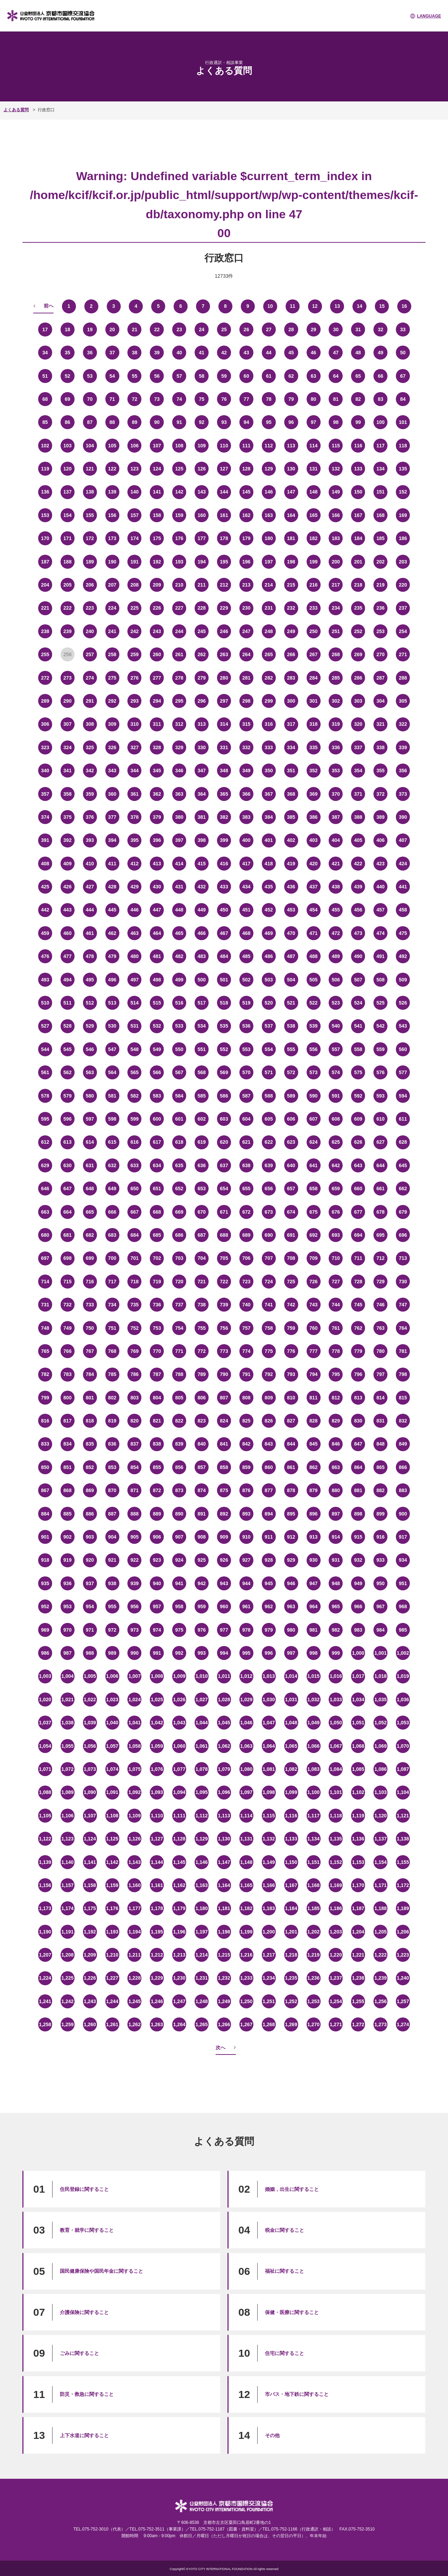 This screenshot has width=448, height=2576. I want to click on 1,014, so click(291, 1676).